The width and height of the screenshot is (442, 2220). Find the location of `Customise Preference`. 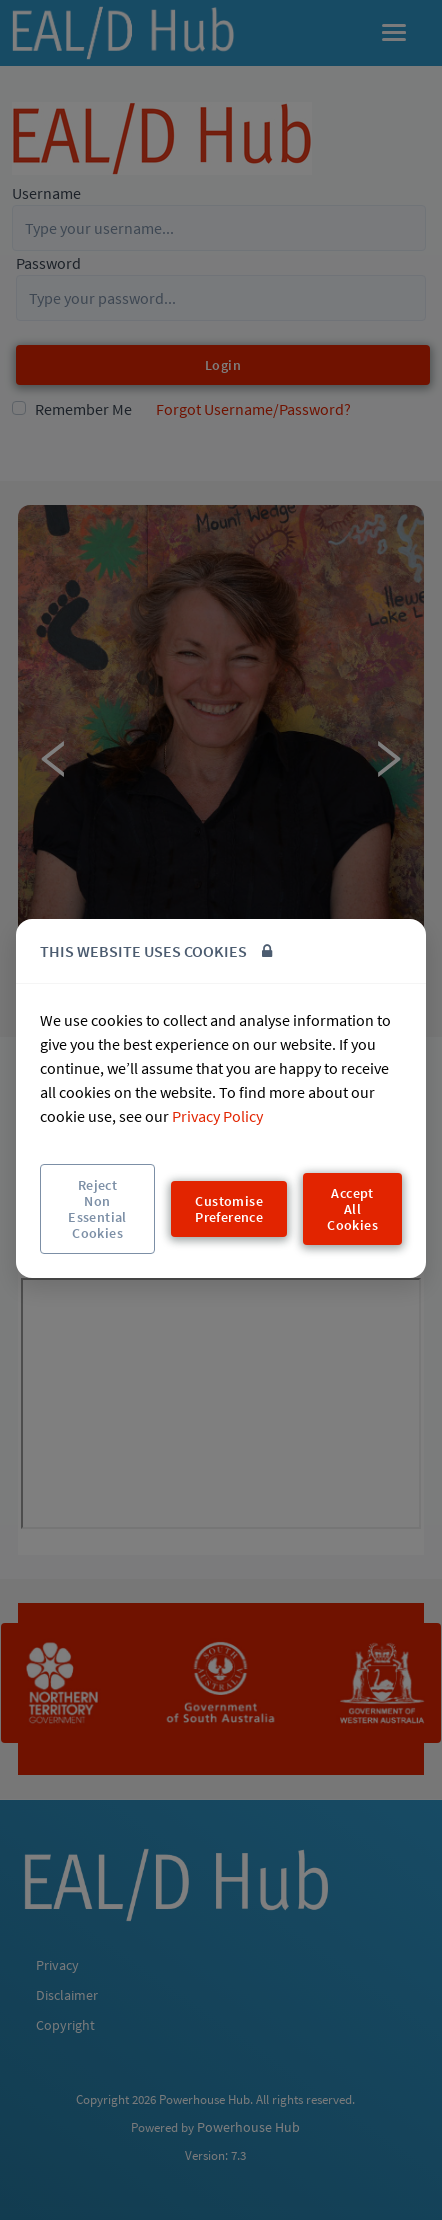

Customise Preference is located at coordinates (229, 1209).